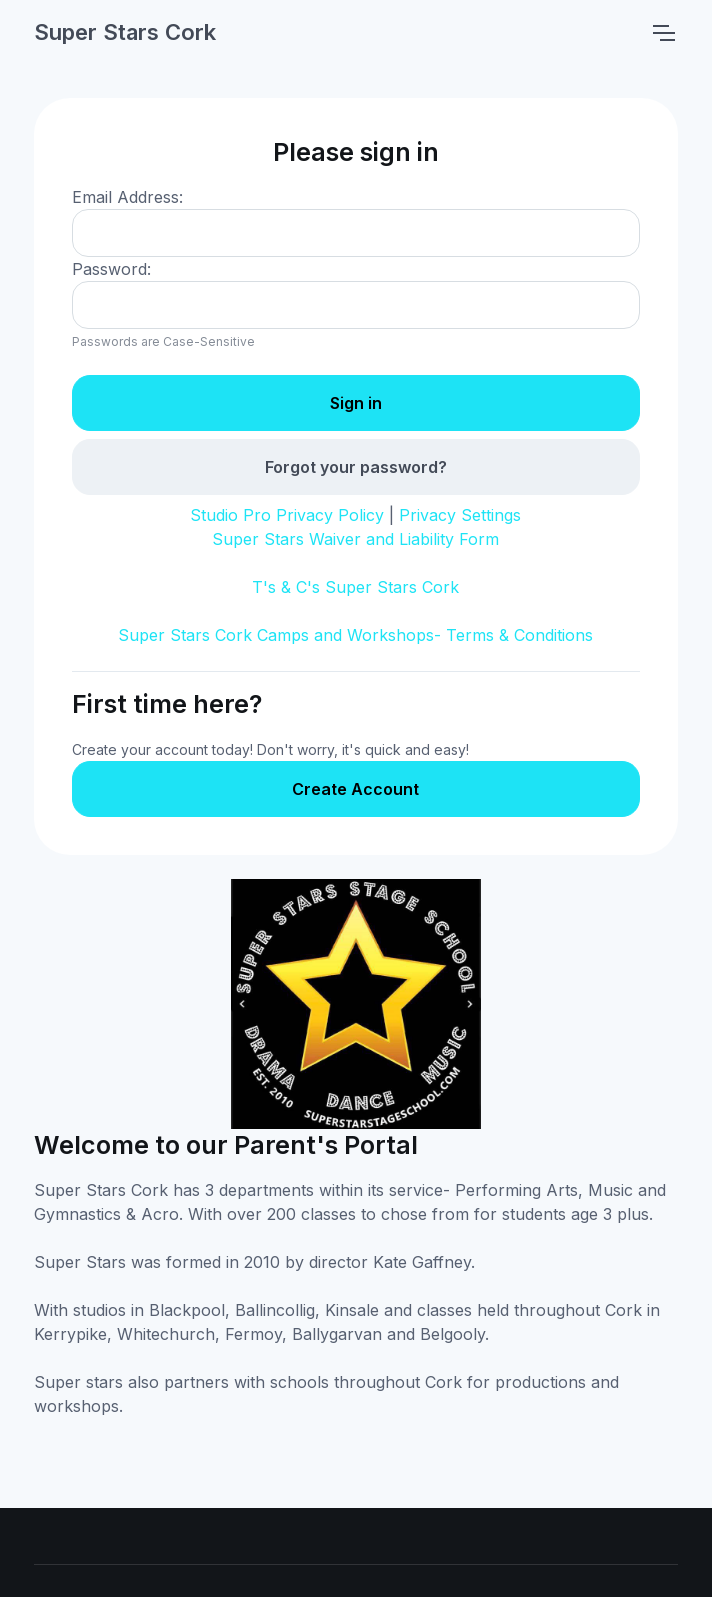  Describe the element at coordinates (125, 32) in the screenshot. I see `Super Stars Cork` at that location.